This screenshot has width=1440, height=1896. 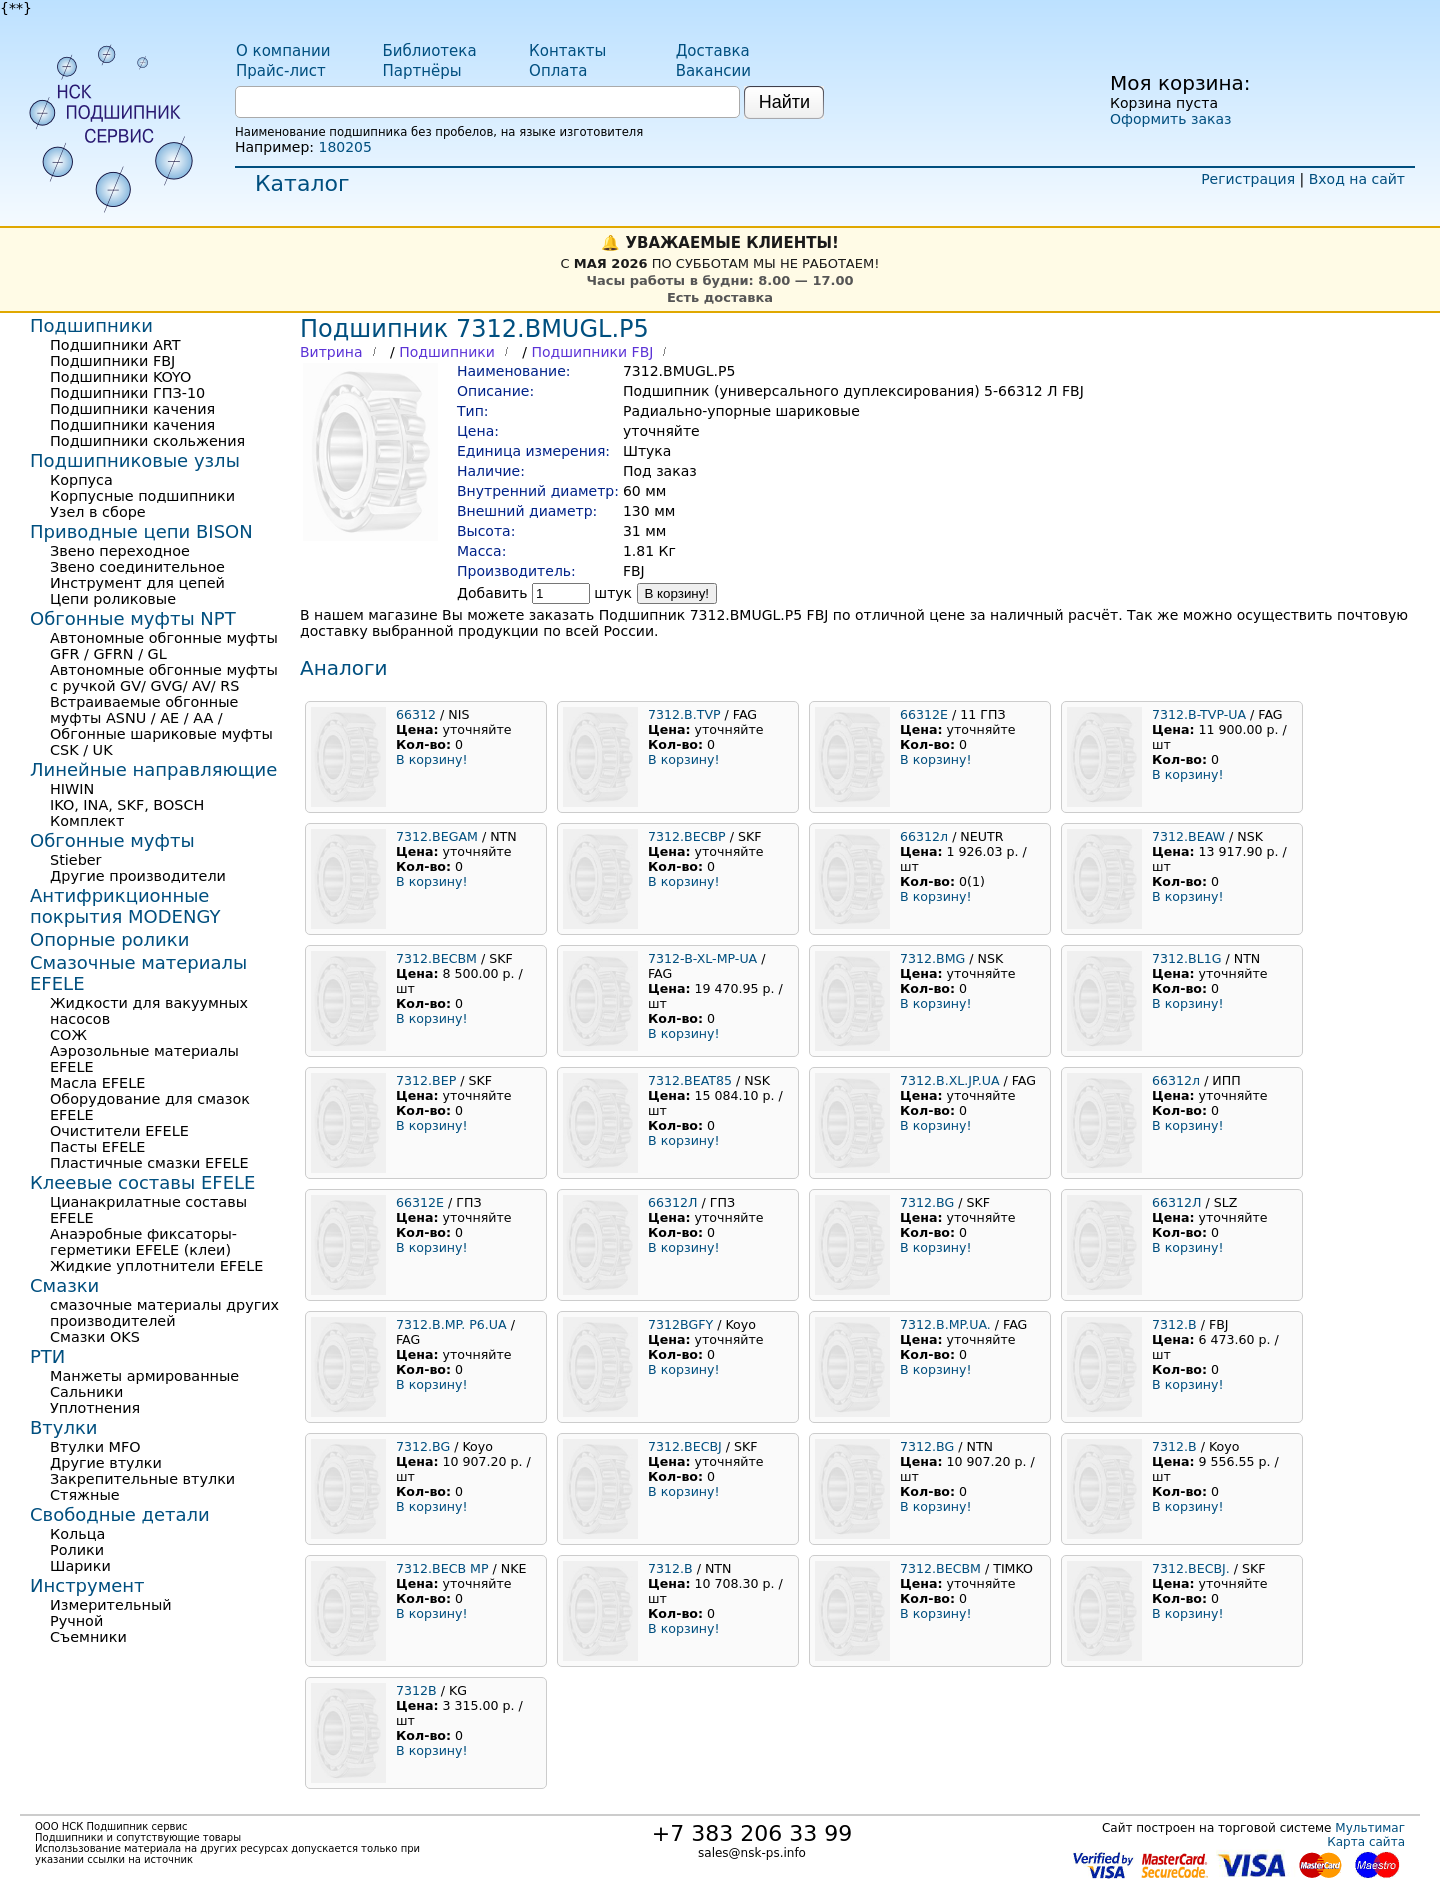 I want to click on 7312.BEP, so click(x=426, y=1080).